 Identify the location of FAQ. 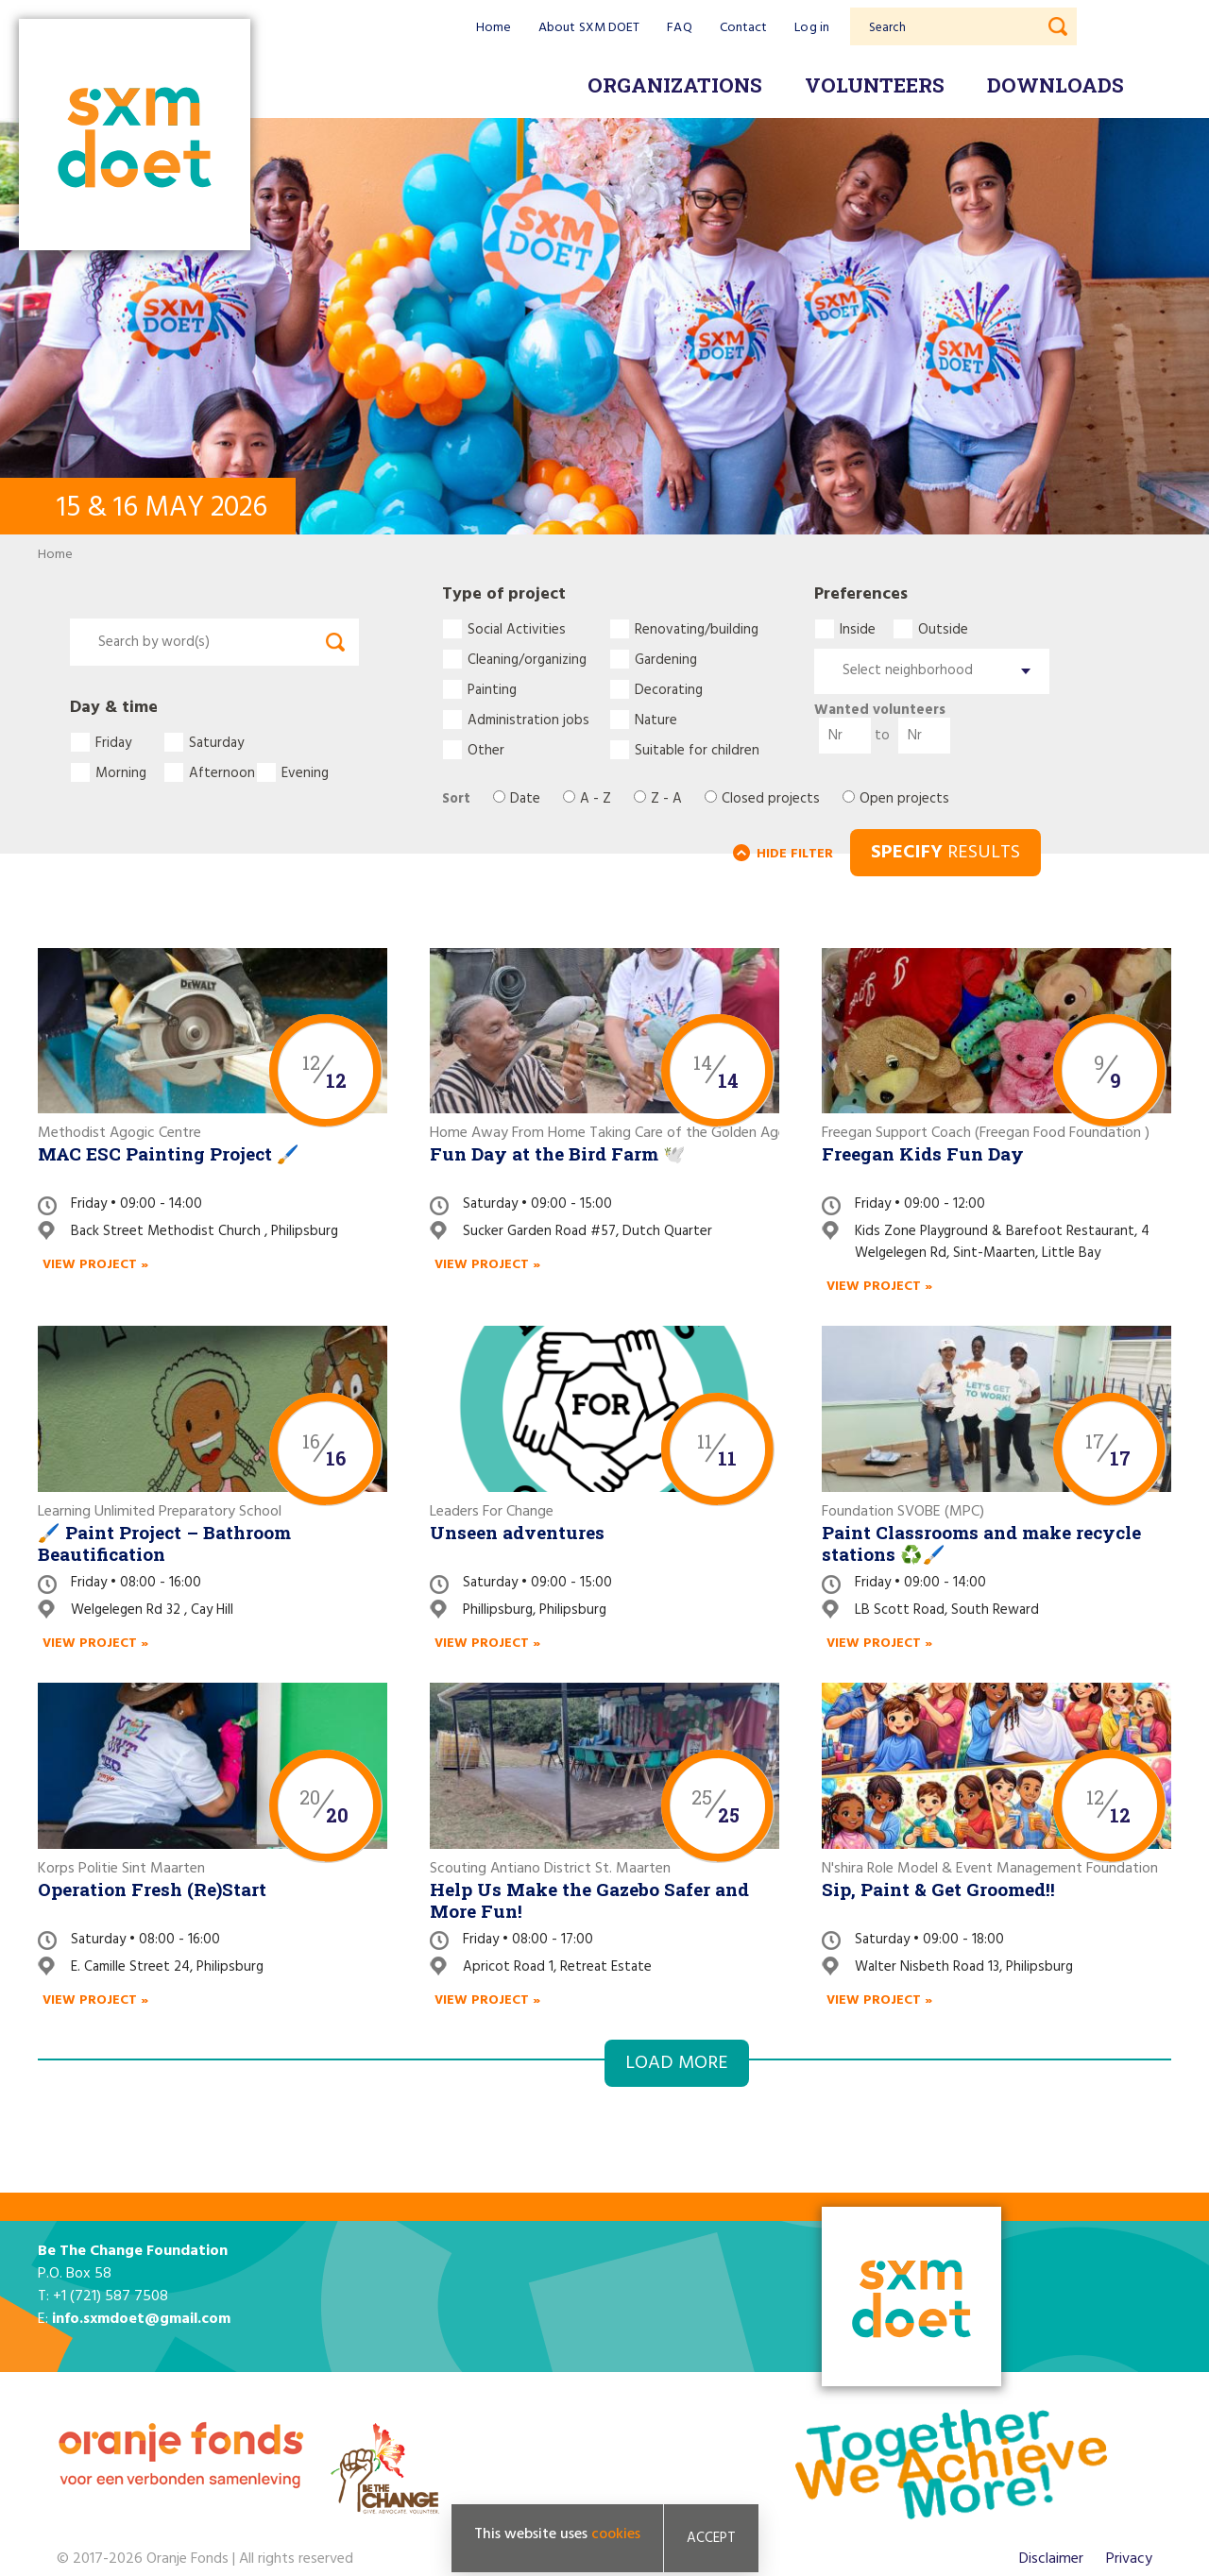
(679, 28).